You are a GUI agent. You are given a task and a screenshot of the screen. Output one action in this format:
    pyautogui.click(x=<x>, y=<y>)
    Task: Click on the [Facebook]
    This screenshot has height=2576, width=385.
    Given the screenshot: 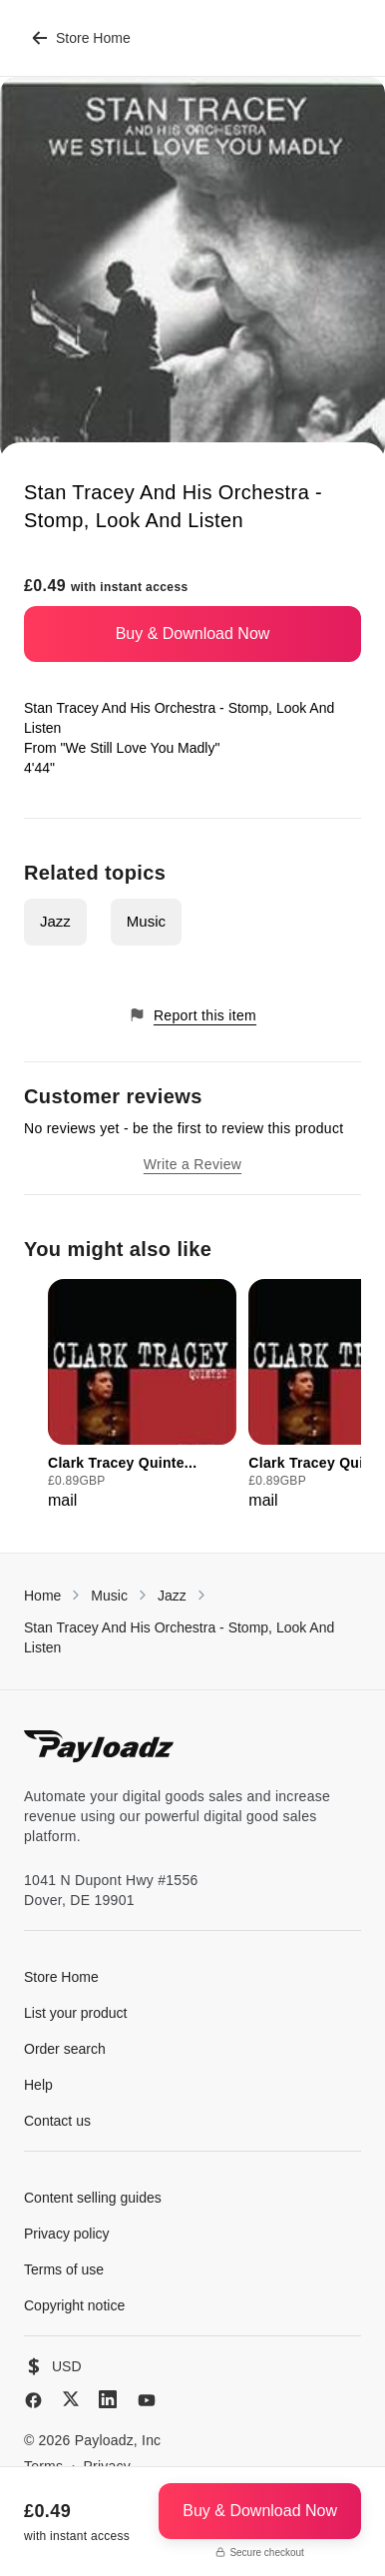 What is the action you would take?
    pyautogui.click(x=33, y=2400)
    